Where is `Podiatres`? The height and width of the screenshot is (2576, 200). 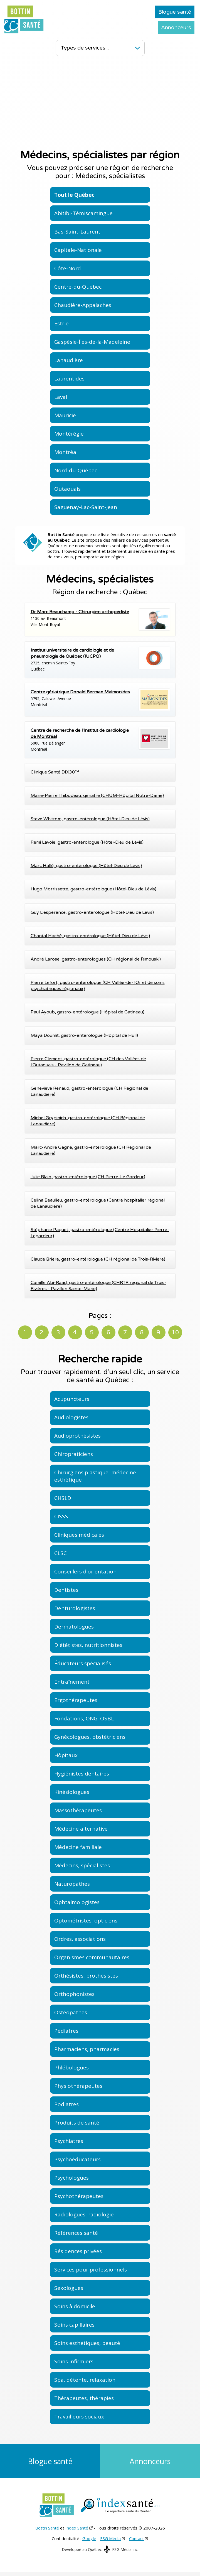 Podiatres is located at coordinates (66, 2104).